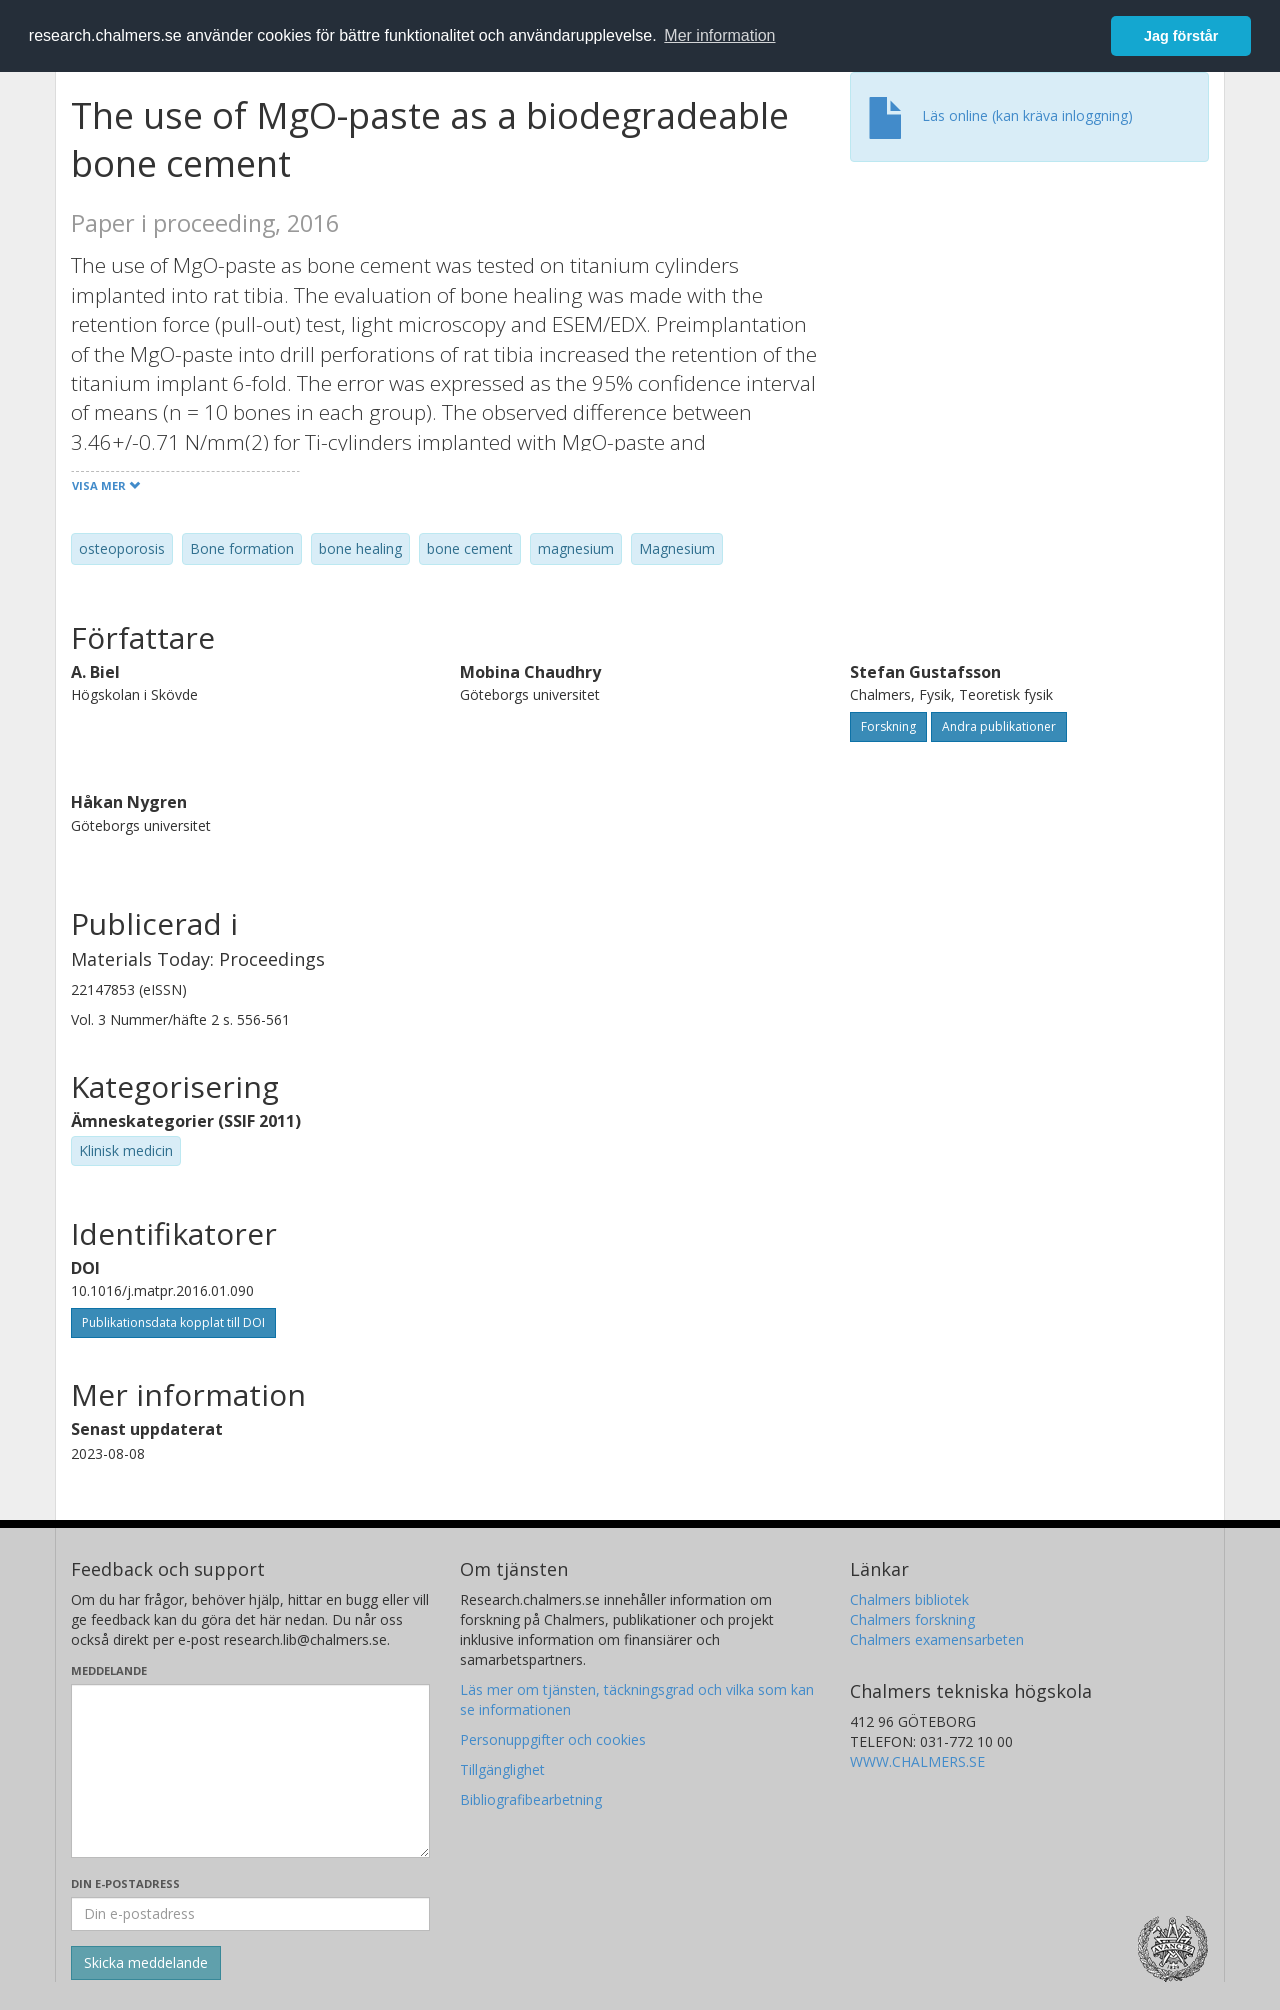 The height and width of the screenshot is (2010, 1280). I want to click on [Skicka], so click(146, 1963).